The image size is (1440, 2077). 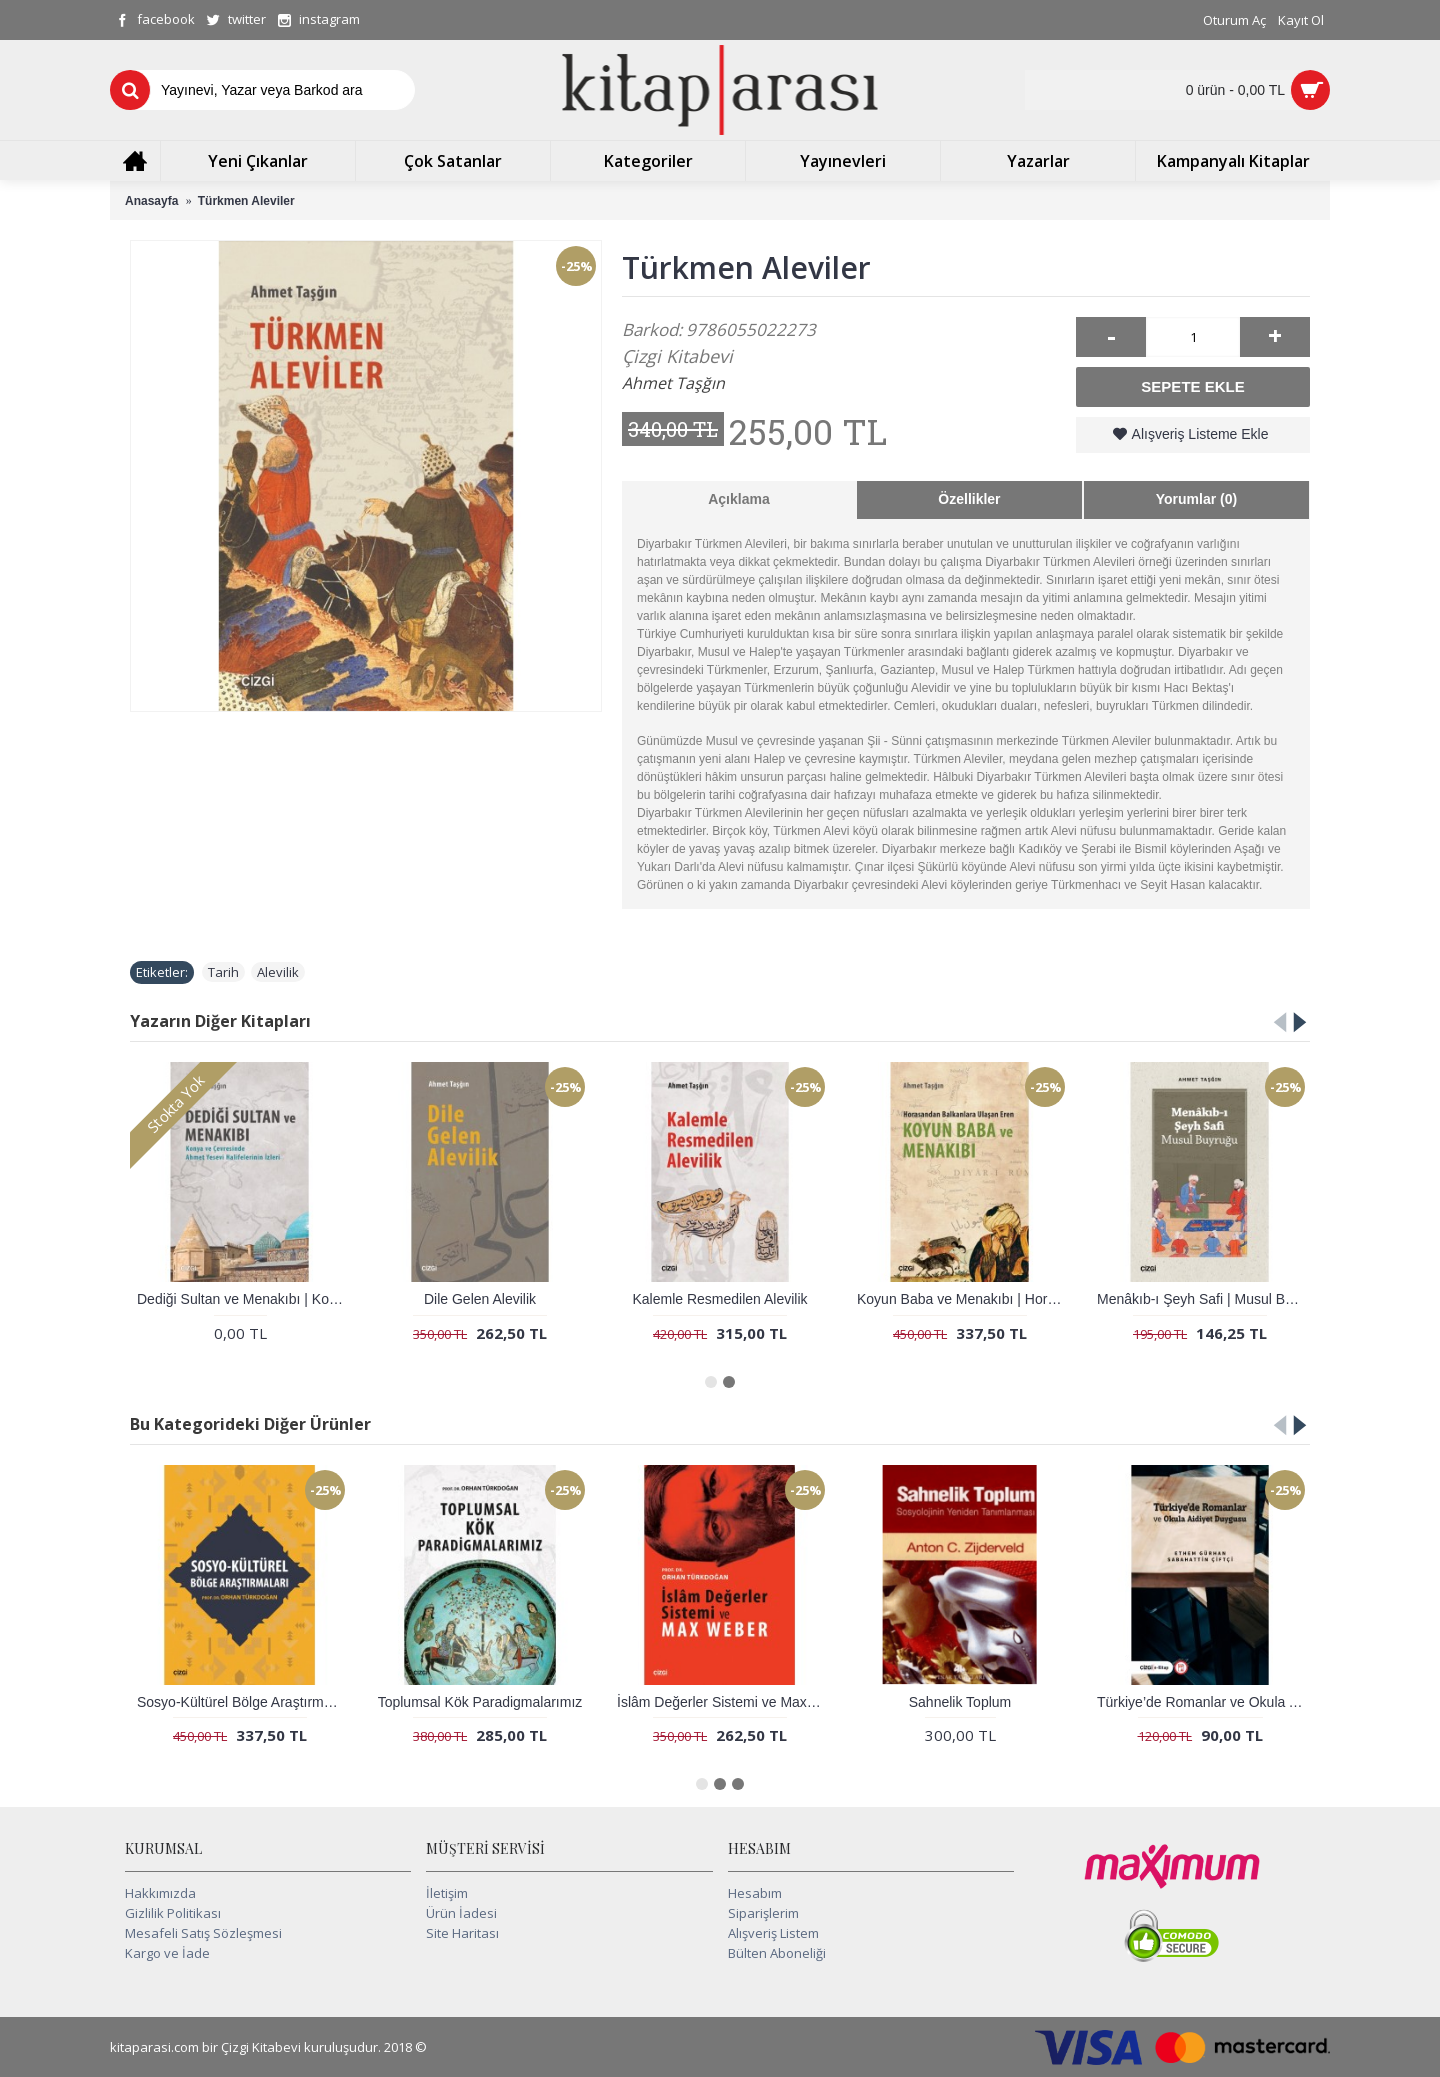 I want to click on Dediği Sultan ve Menakıbı | Konya ve Çevresinde Ahmet Yesevi Halifelerinin İzleri, so click(x=243, y=1299).